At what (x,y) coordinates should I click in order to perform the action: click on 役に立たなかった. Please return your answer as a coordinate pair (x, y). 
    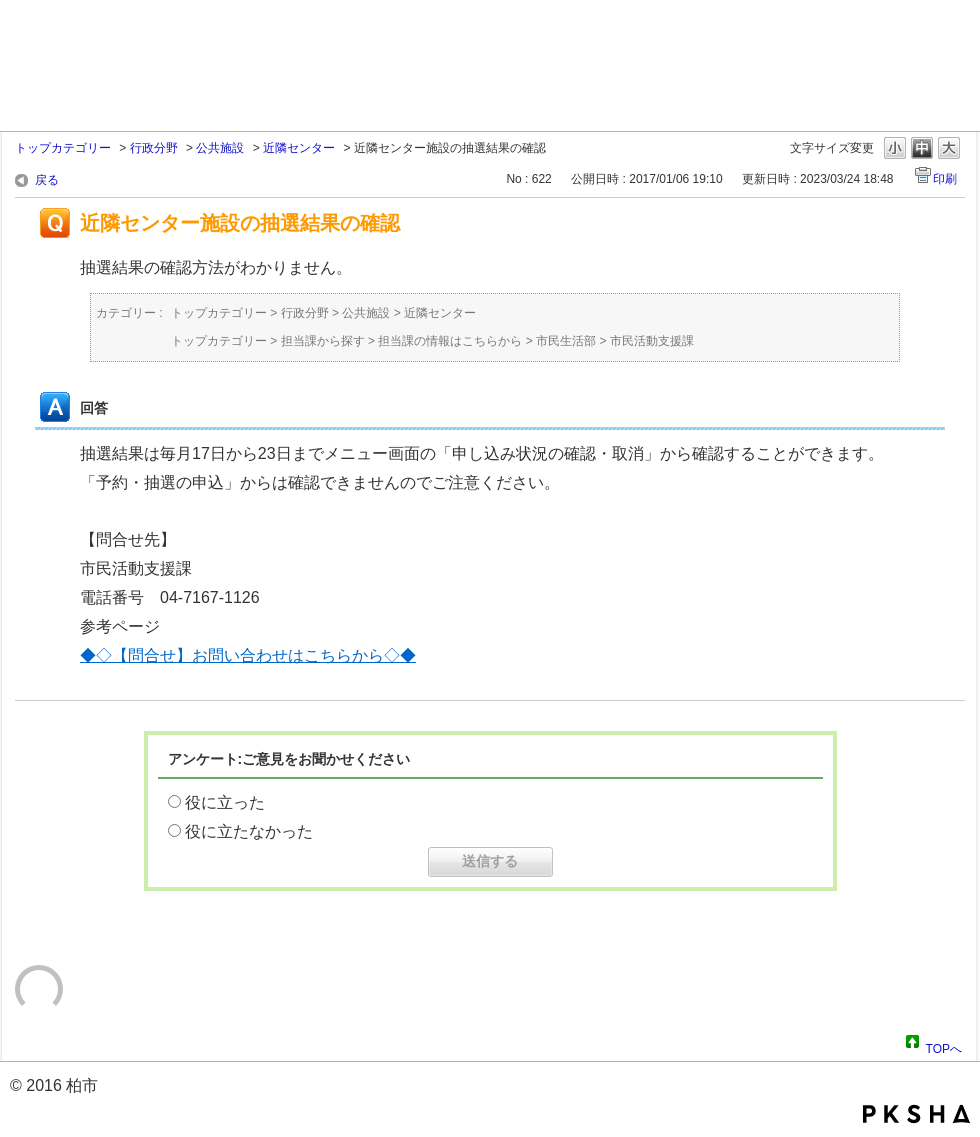
    Looking at the image, I should click on (249, 831).